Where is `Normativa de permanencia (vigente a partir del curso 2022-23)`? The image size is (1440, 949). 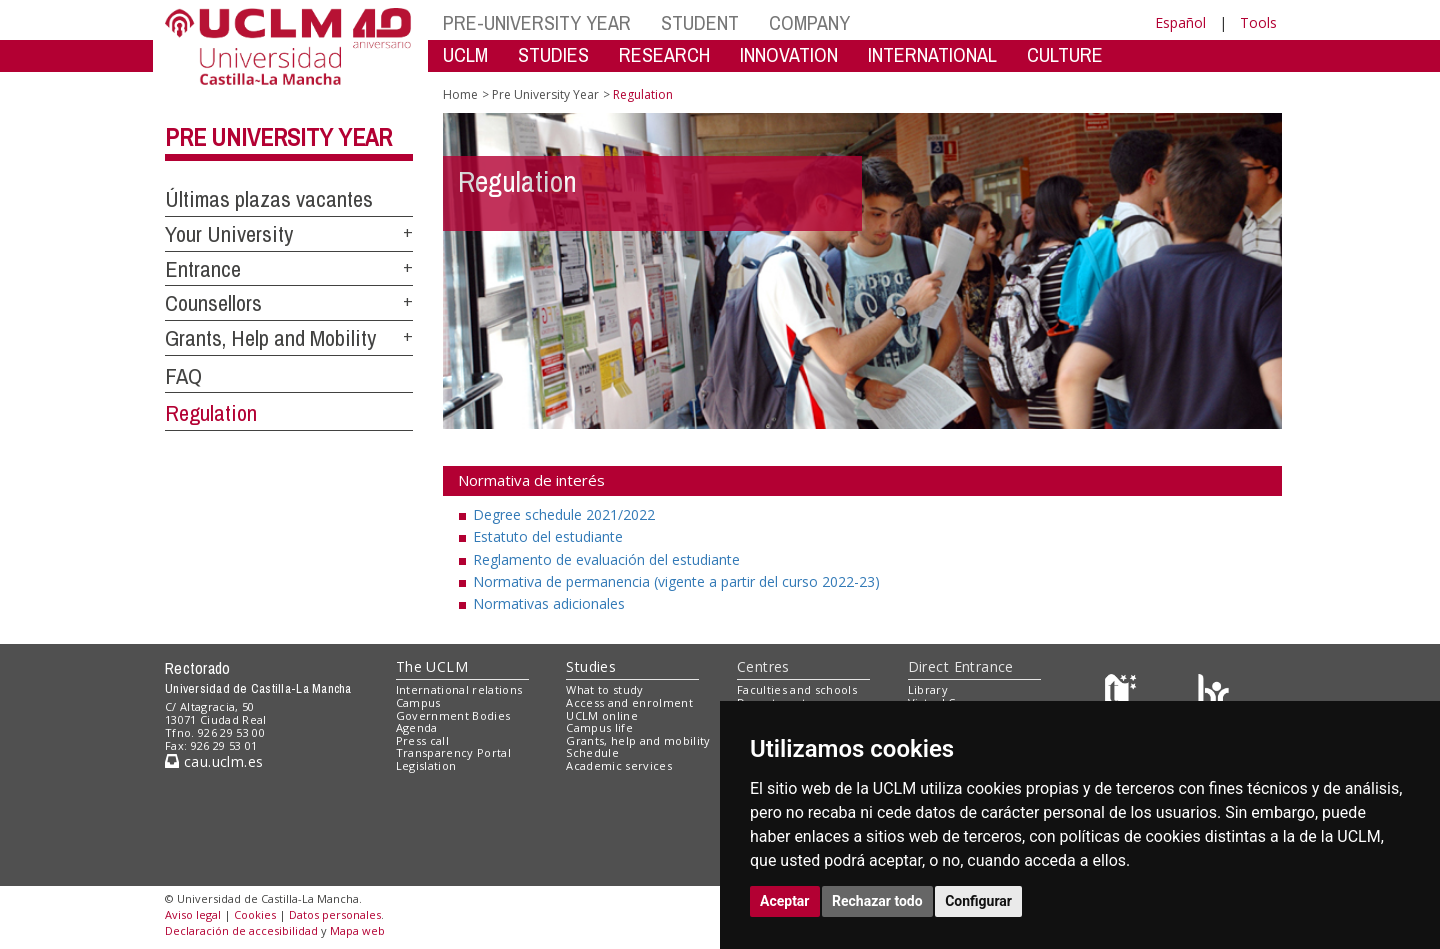 Normativa de permanencia (vigente a partir del curso 2022-23) is located at coordinates (676, 581).